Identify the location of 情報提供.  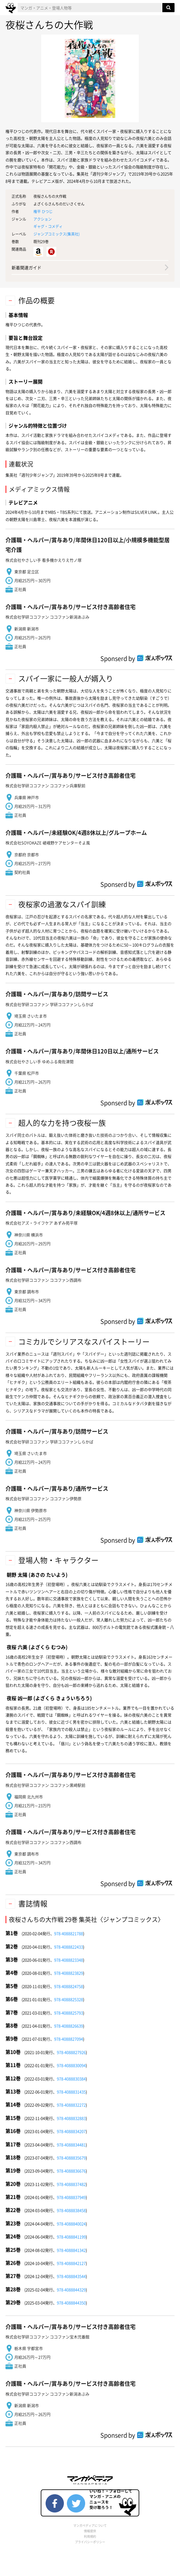
(90, 2531).